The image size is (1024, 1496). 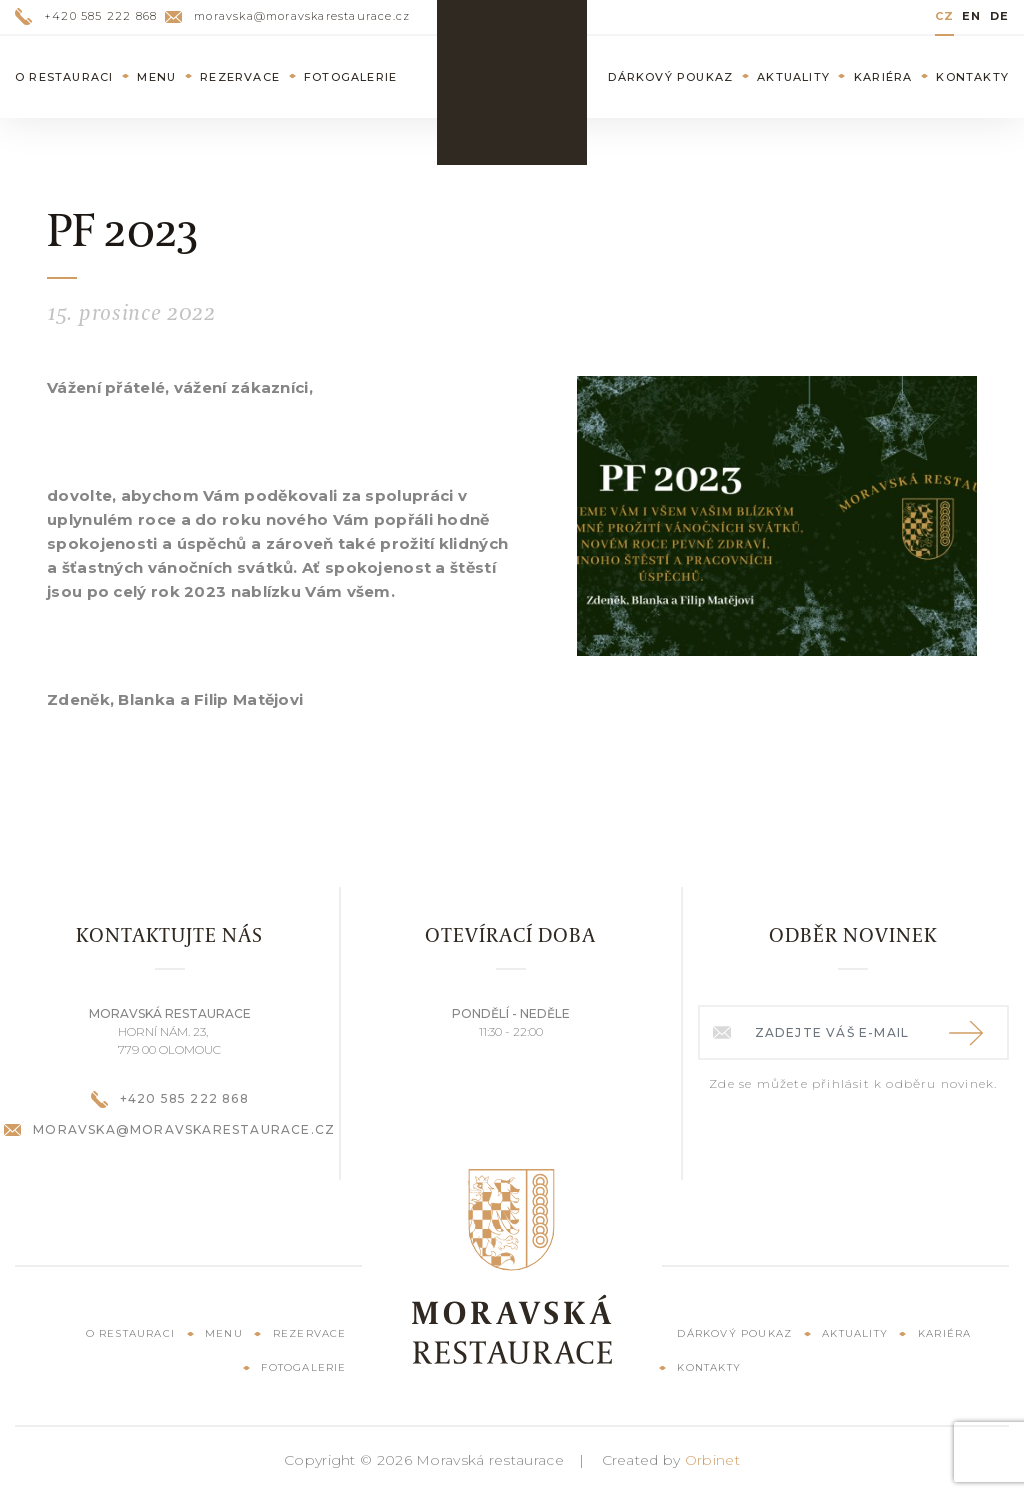 I want to click on moravska@moravskarestaurace.cz, so click(x=287, y=16).